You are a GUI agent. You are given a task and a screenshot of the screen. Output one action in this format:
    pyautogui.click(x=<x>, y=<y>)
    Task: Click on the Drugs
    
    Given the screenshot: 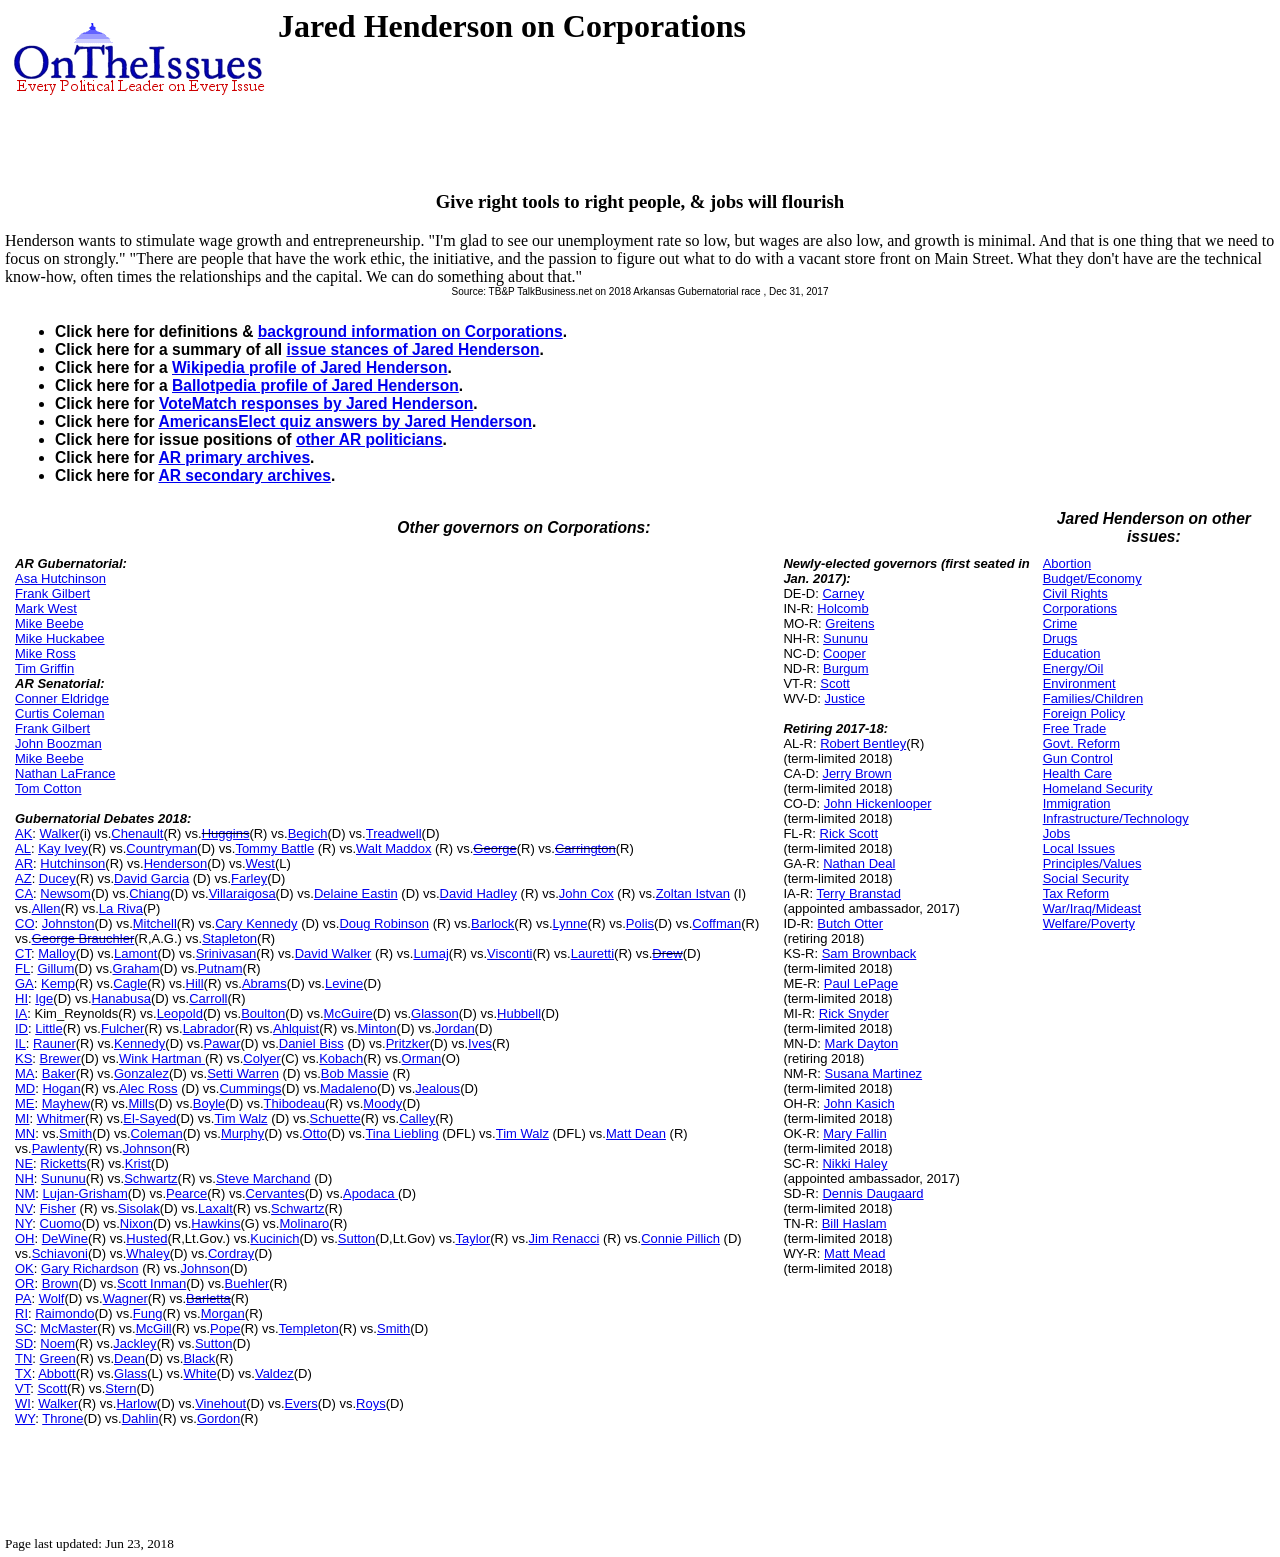 What is the action you would take?
    pyautogui.click(x=1060, y=638)
    